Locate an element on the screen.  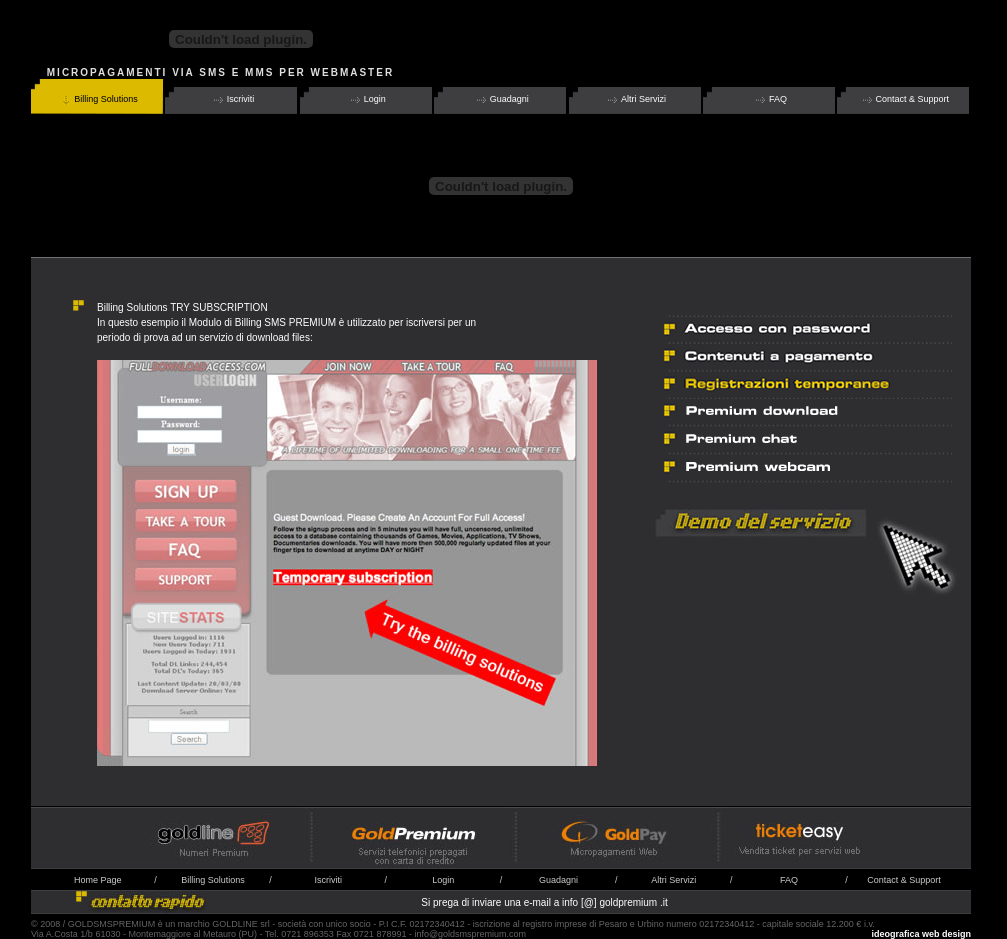
Contact & Support is located at coordinates (905, 100).